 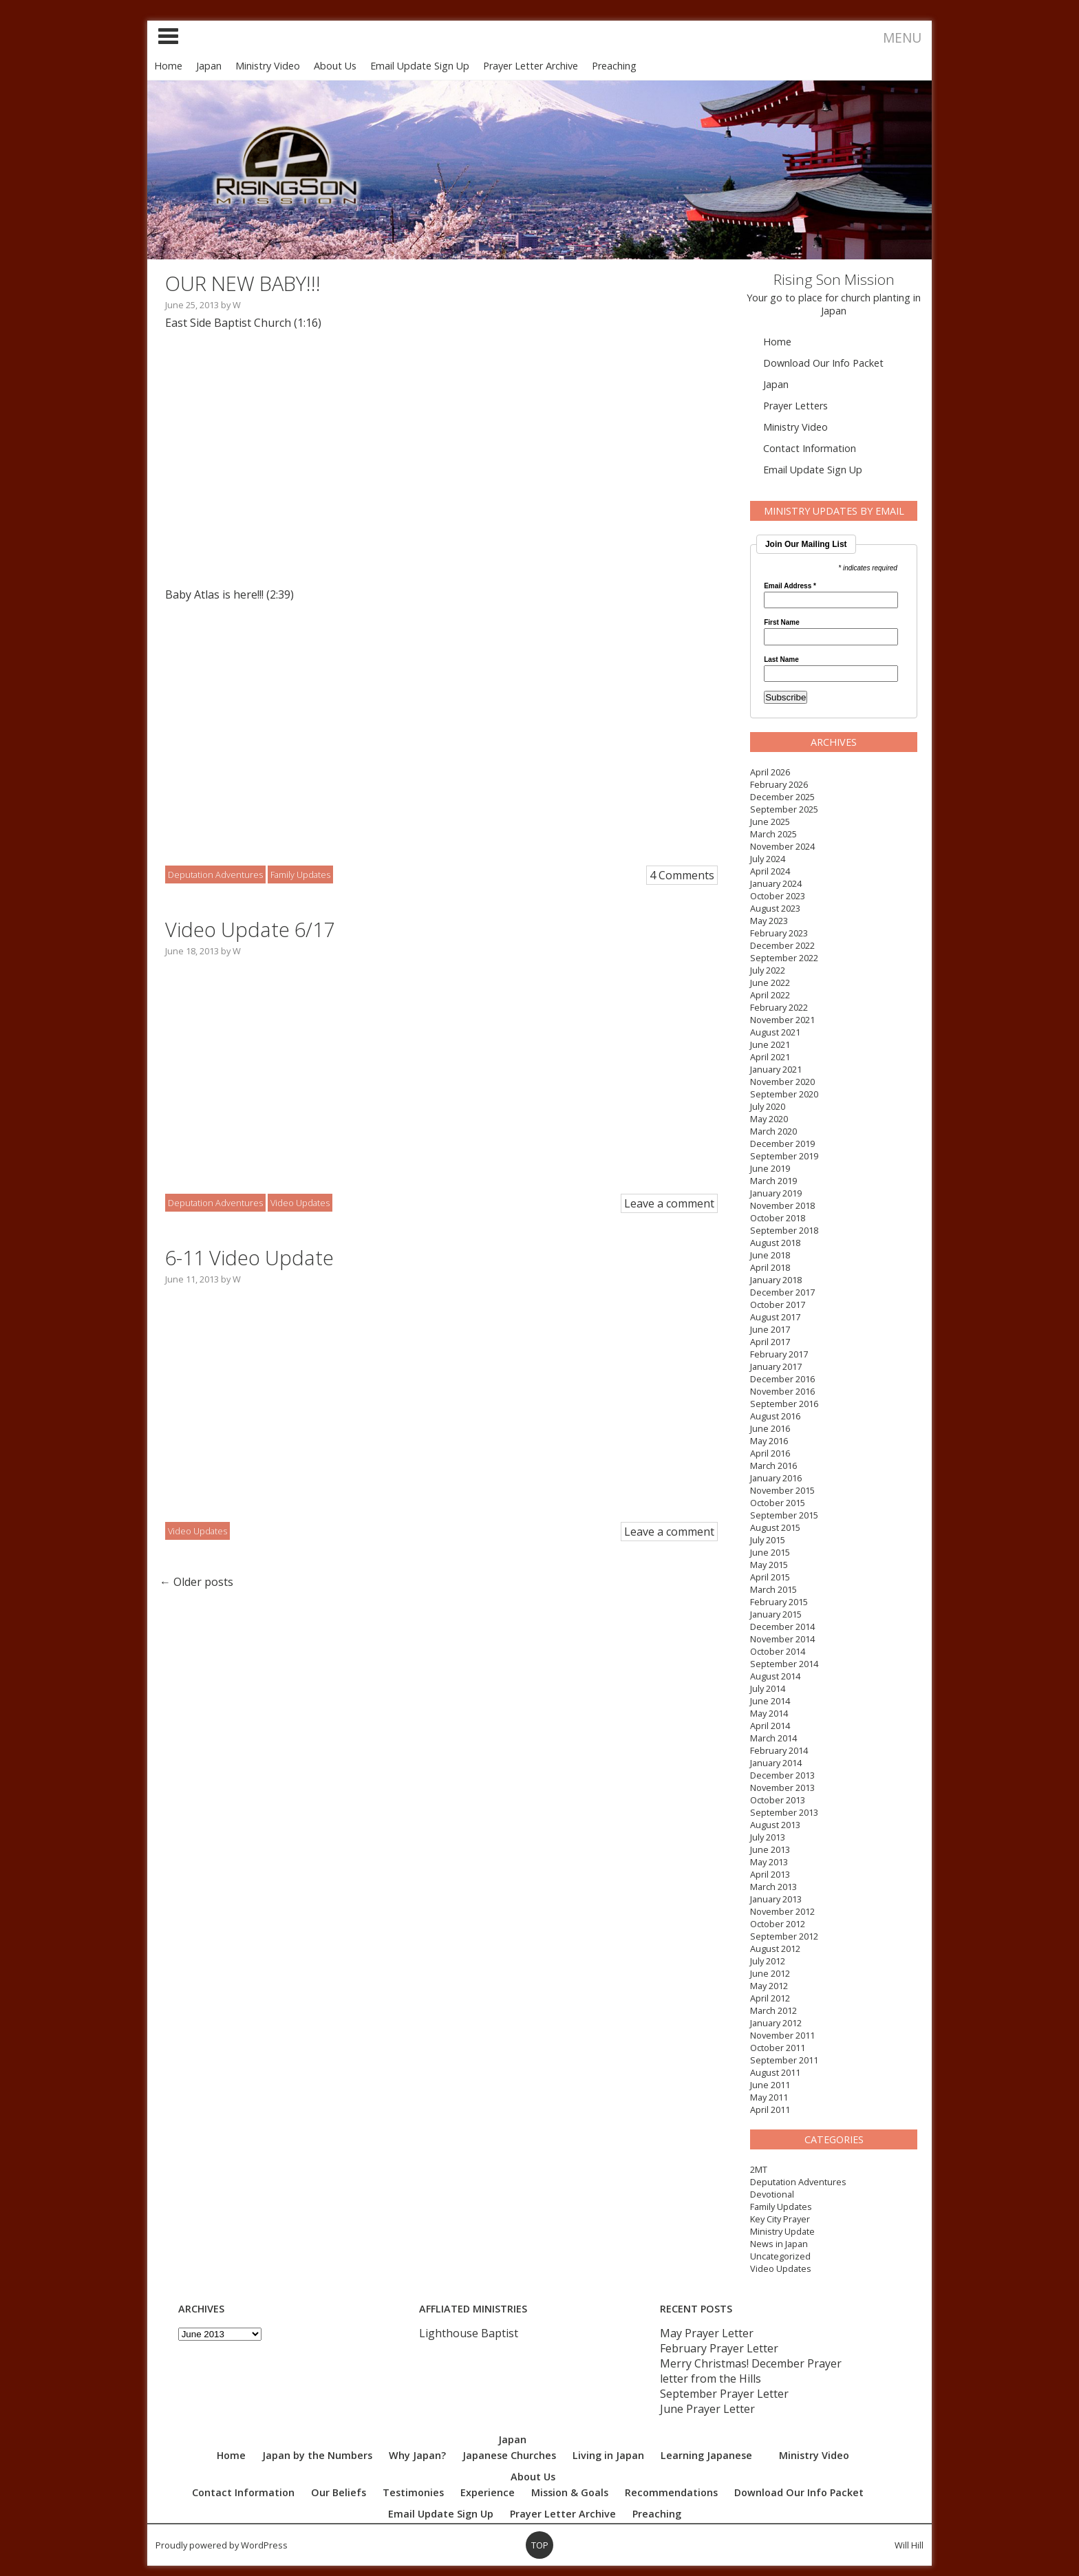 I want to click on Prayer Letter Archive, so click(x=530, y=65).